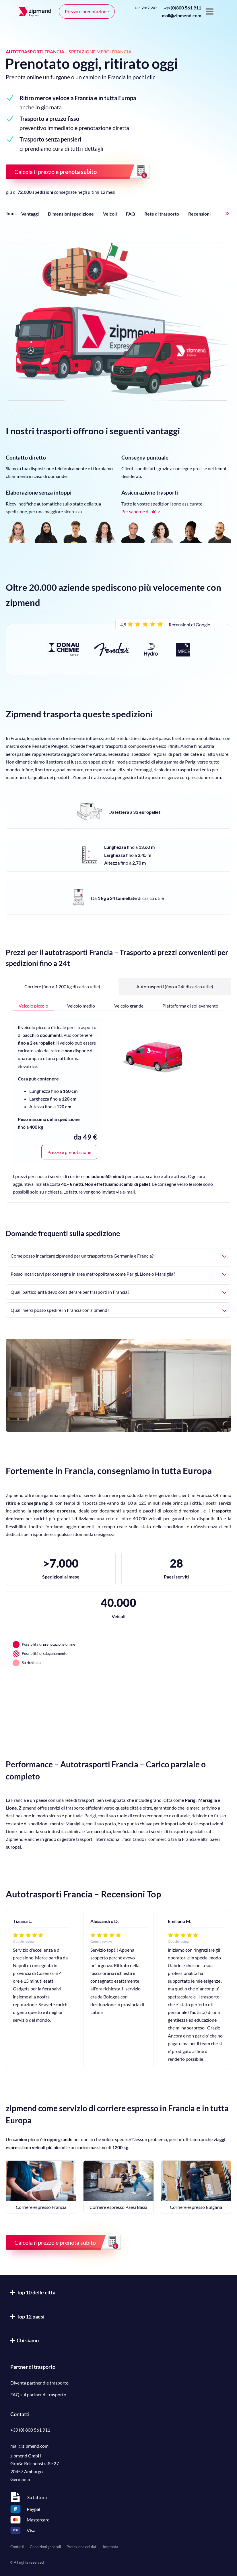  What do you see at coordinates (17, 2546) in the screenshot?
I see `Contatti` at bounding box center [17, 2546].